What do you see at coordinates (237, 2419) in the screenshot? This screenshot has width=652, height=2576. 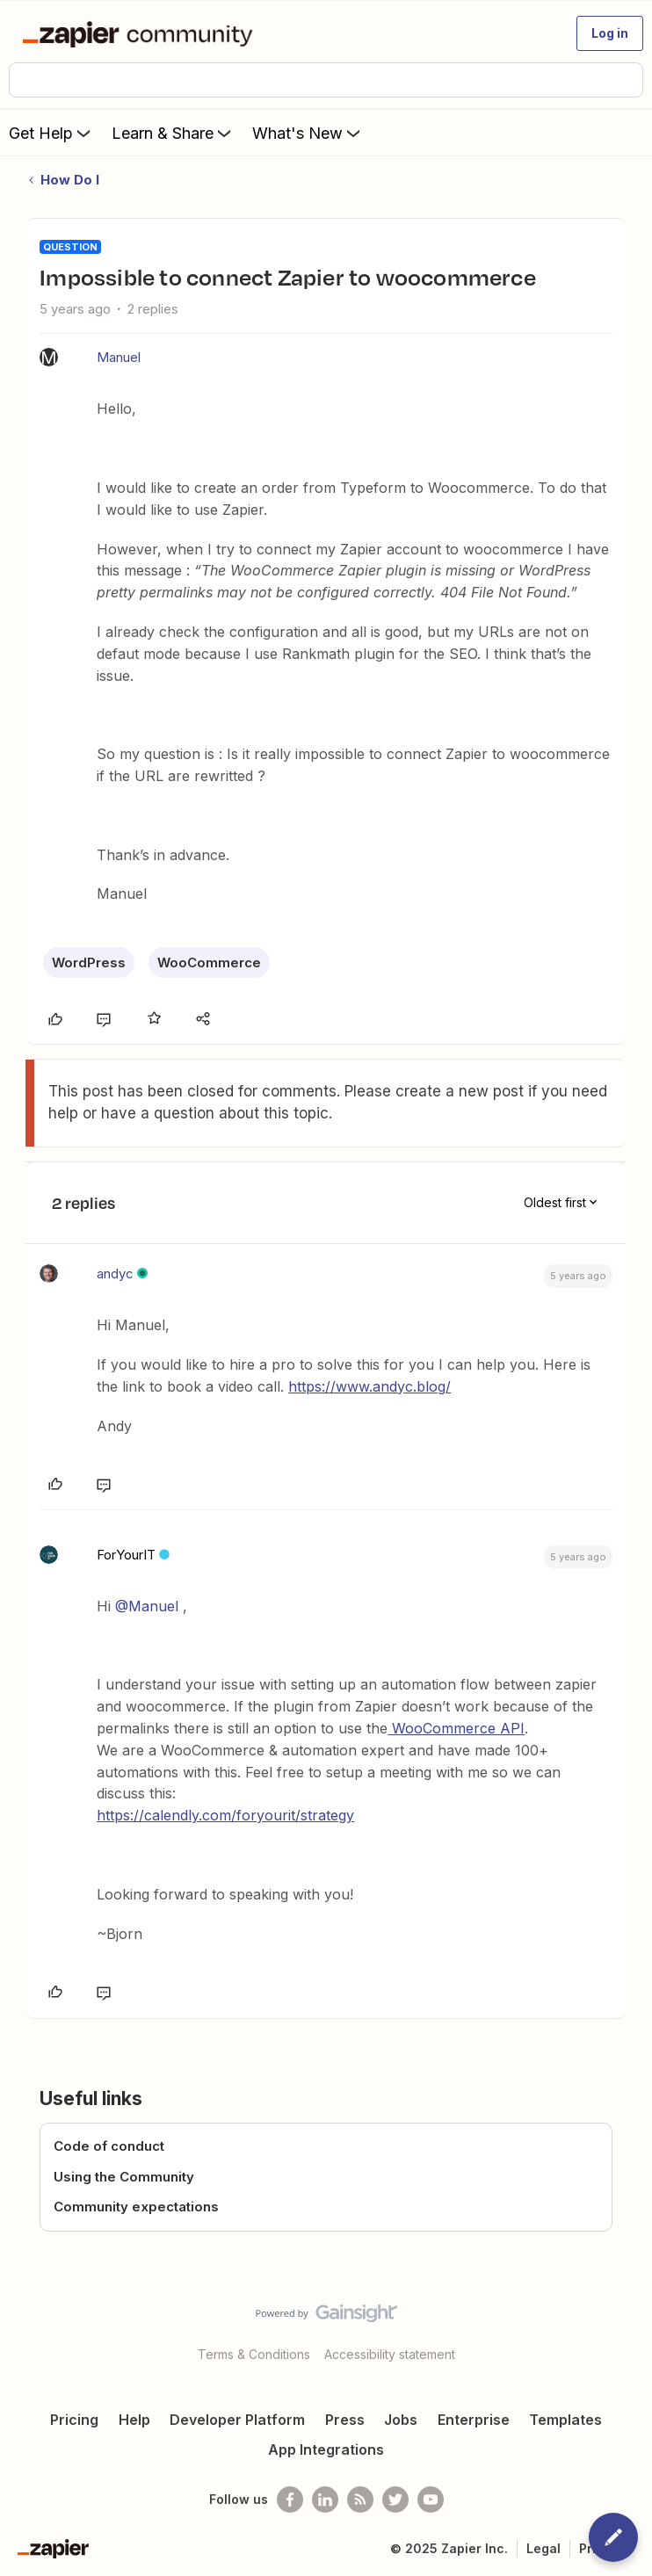 I see `Developer Platform` at bounding box center [237, 2419].